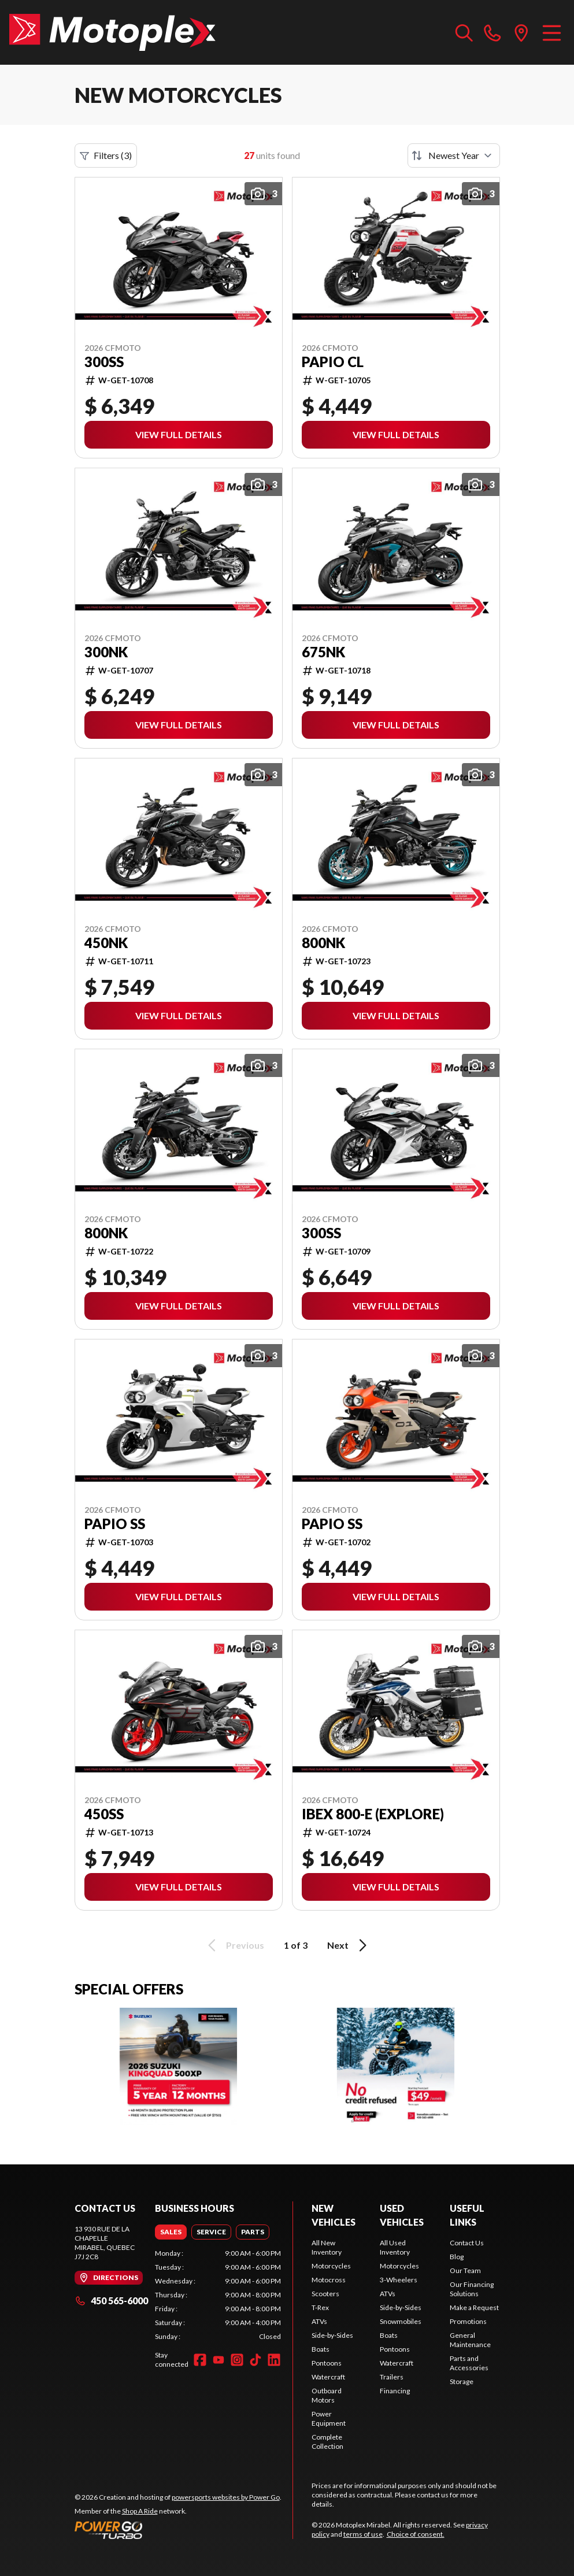 The height and width of the screenshot is (2576, 574). Describe the element at coordinates (331, 2266) in the screenshot. I see `Motorcycles` at that location.